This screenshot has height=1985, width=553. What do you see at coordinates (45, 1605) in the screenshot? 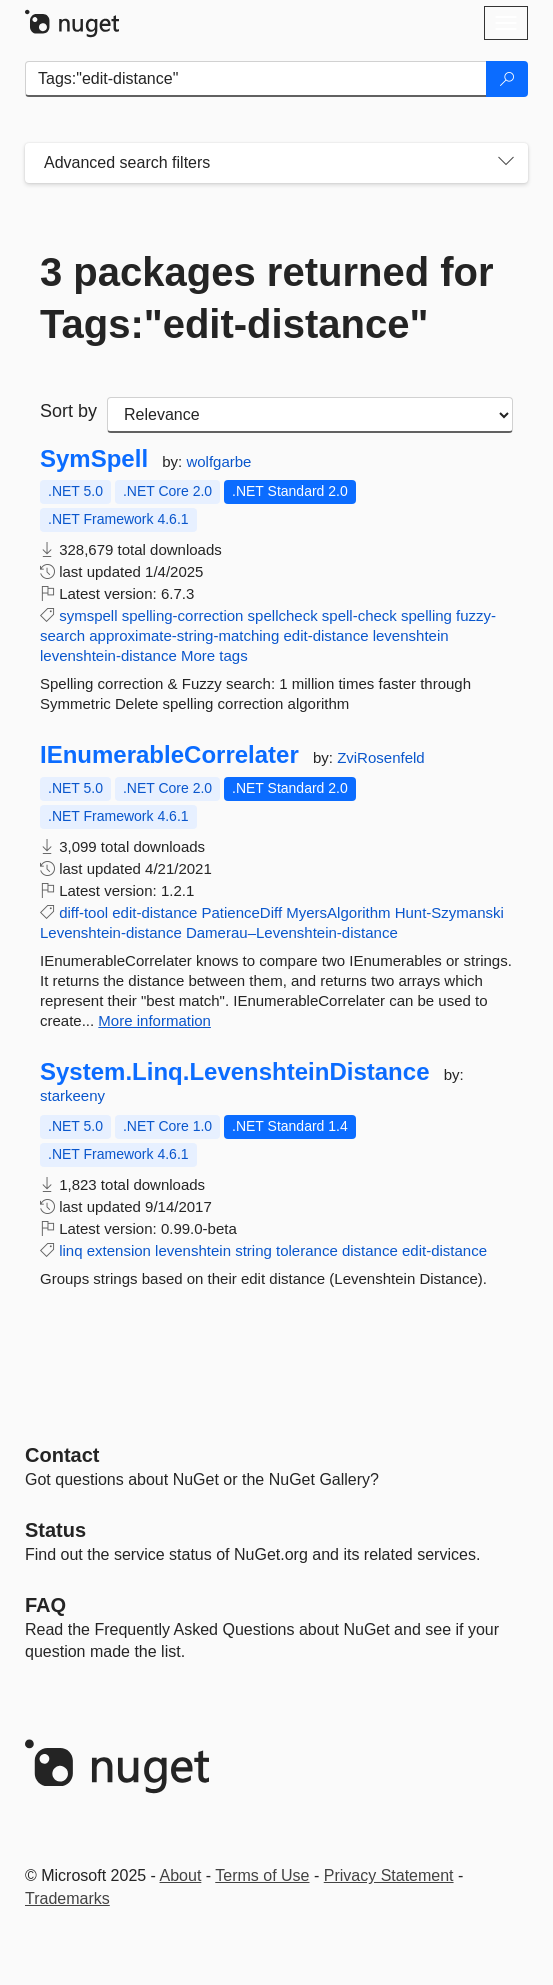
I see `[Frequently Asked Questions]` at bounding box center [45, 1605].